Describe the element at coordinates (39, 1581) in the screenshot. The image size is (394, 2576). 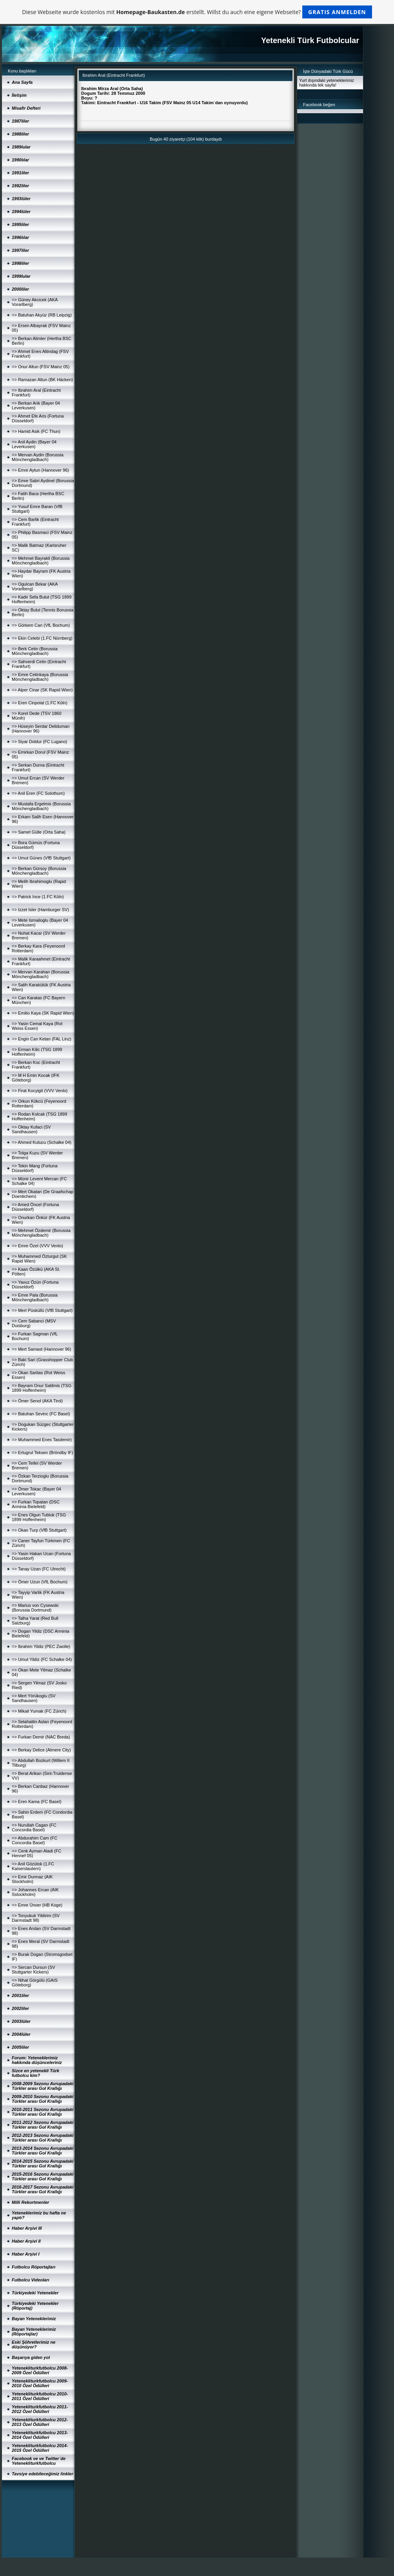
I see `=> Ömer Uzun (VfL Bochum)` at that location.